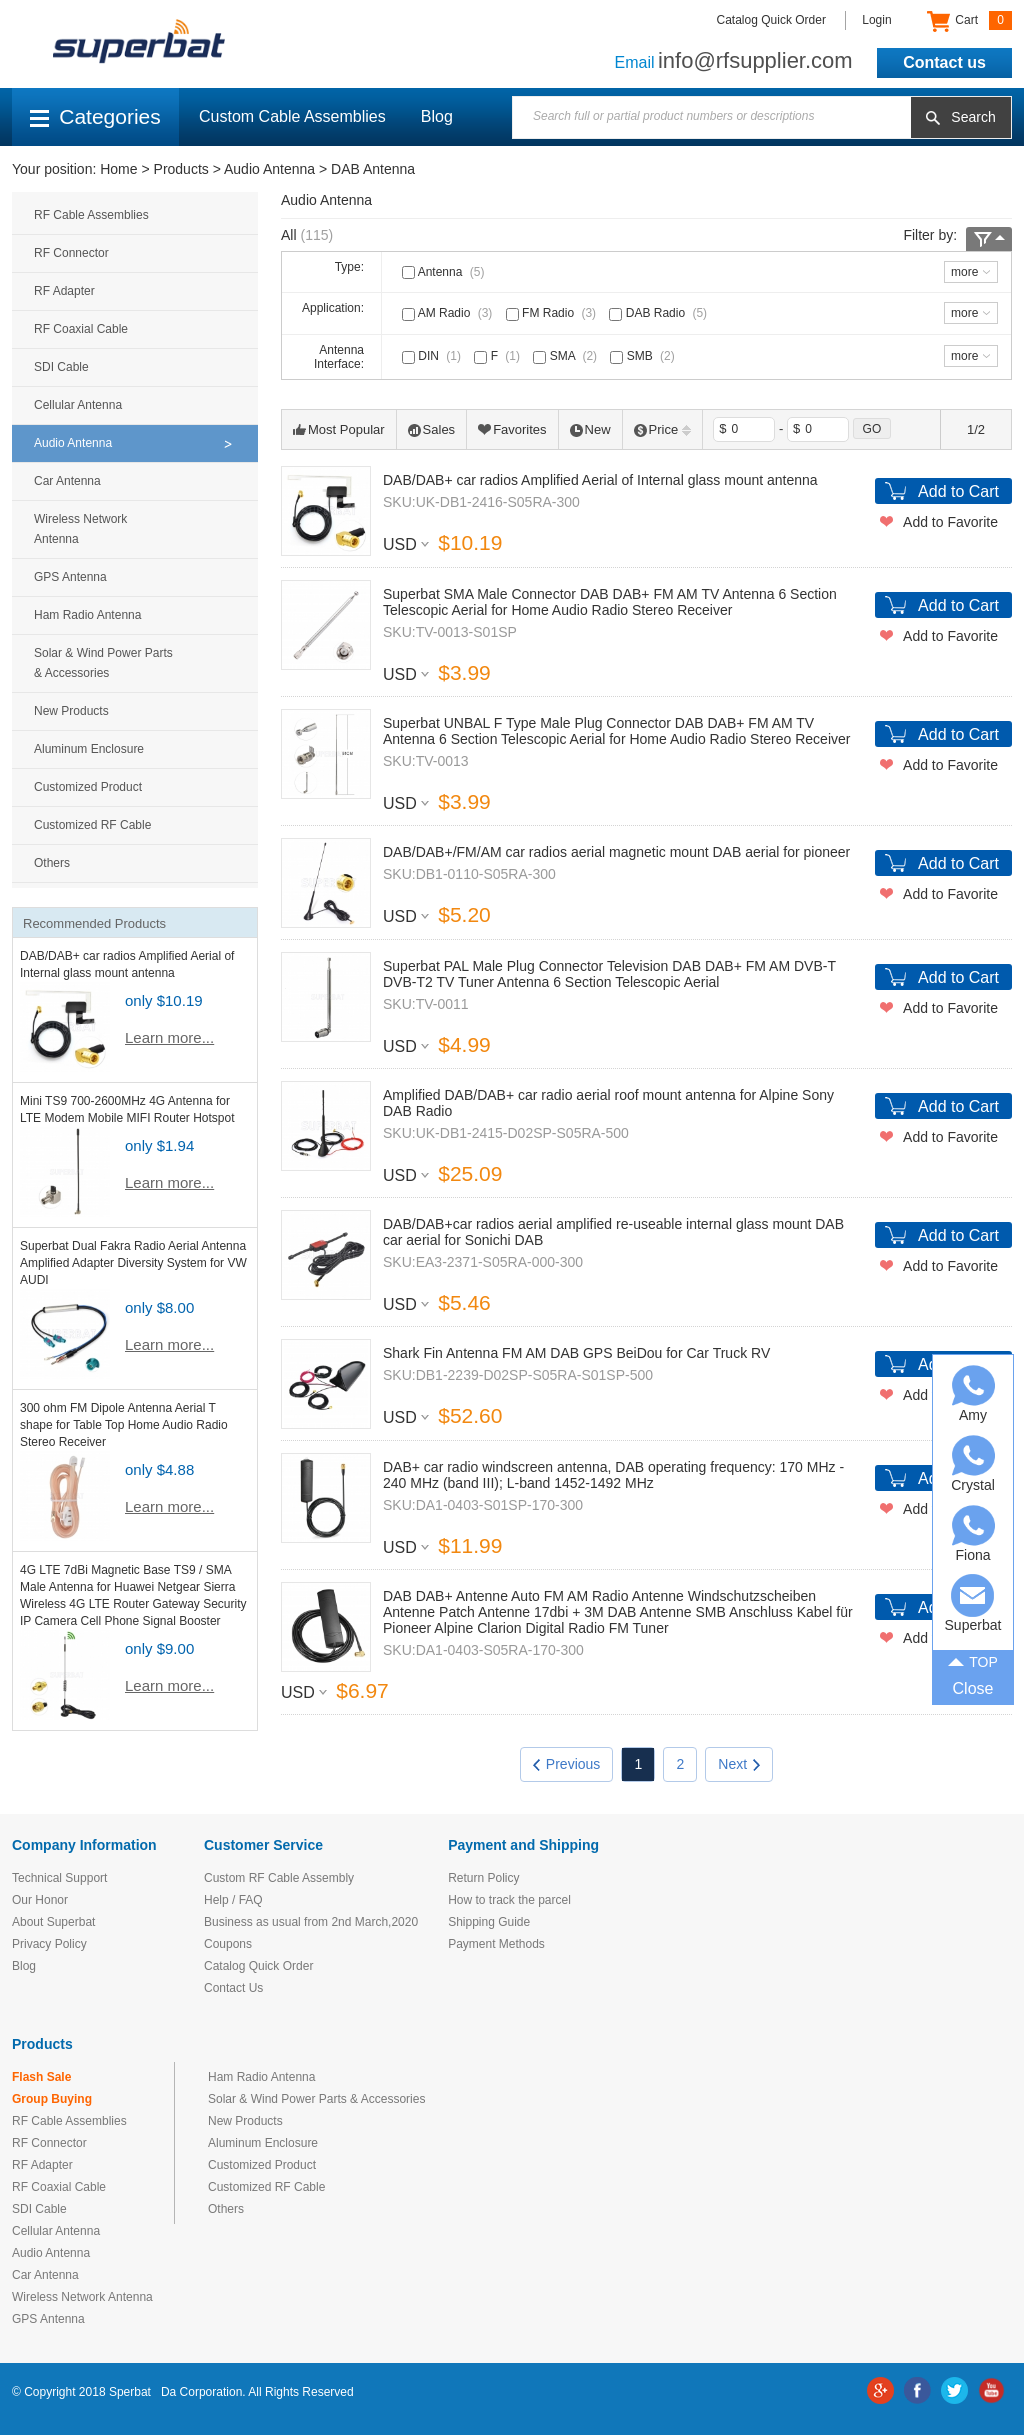 The image size is (1024, 2435). I want to click on DAB Antenna, so click(373, 169).